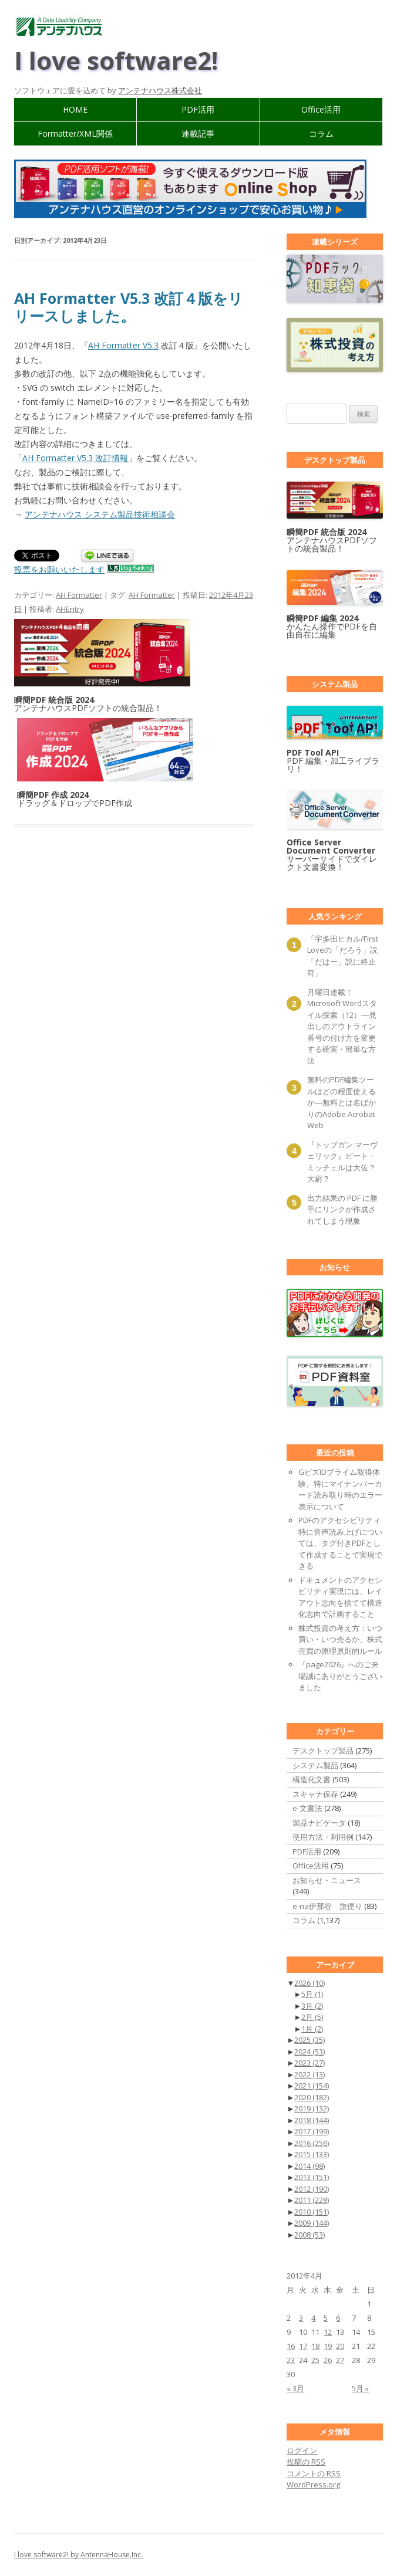 The image size is (397, 2576). Describe the element at coordinates (309, 2074) in the screenshot. I see `2022` at that location.